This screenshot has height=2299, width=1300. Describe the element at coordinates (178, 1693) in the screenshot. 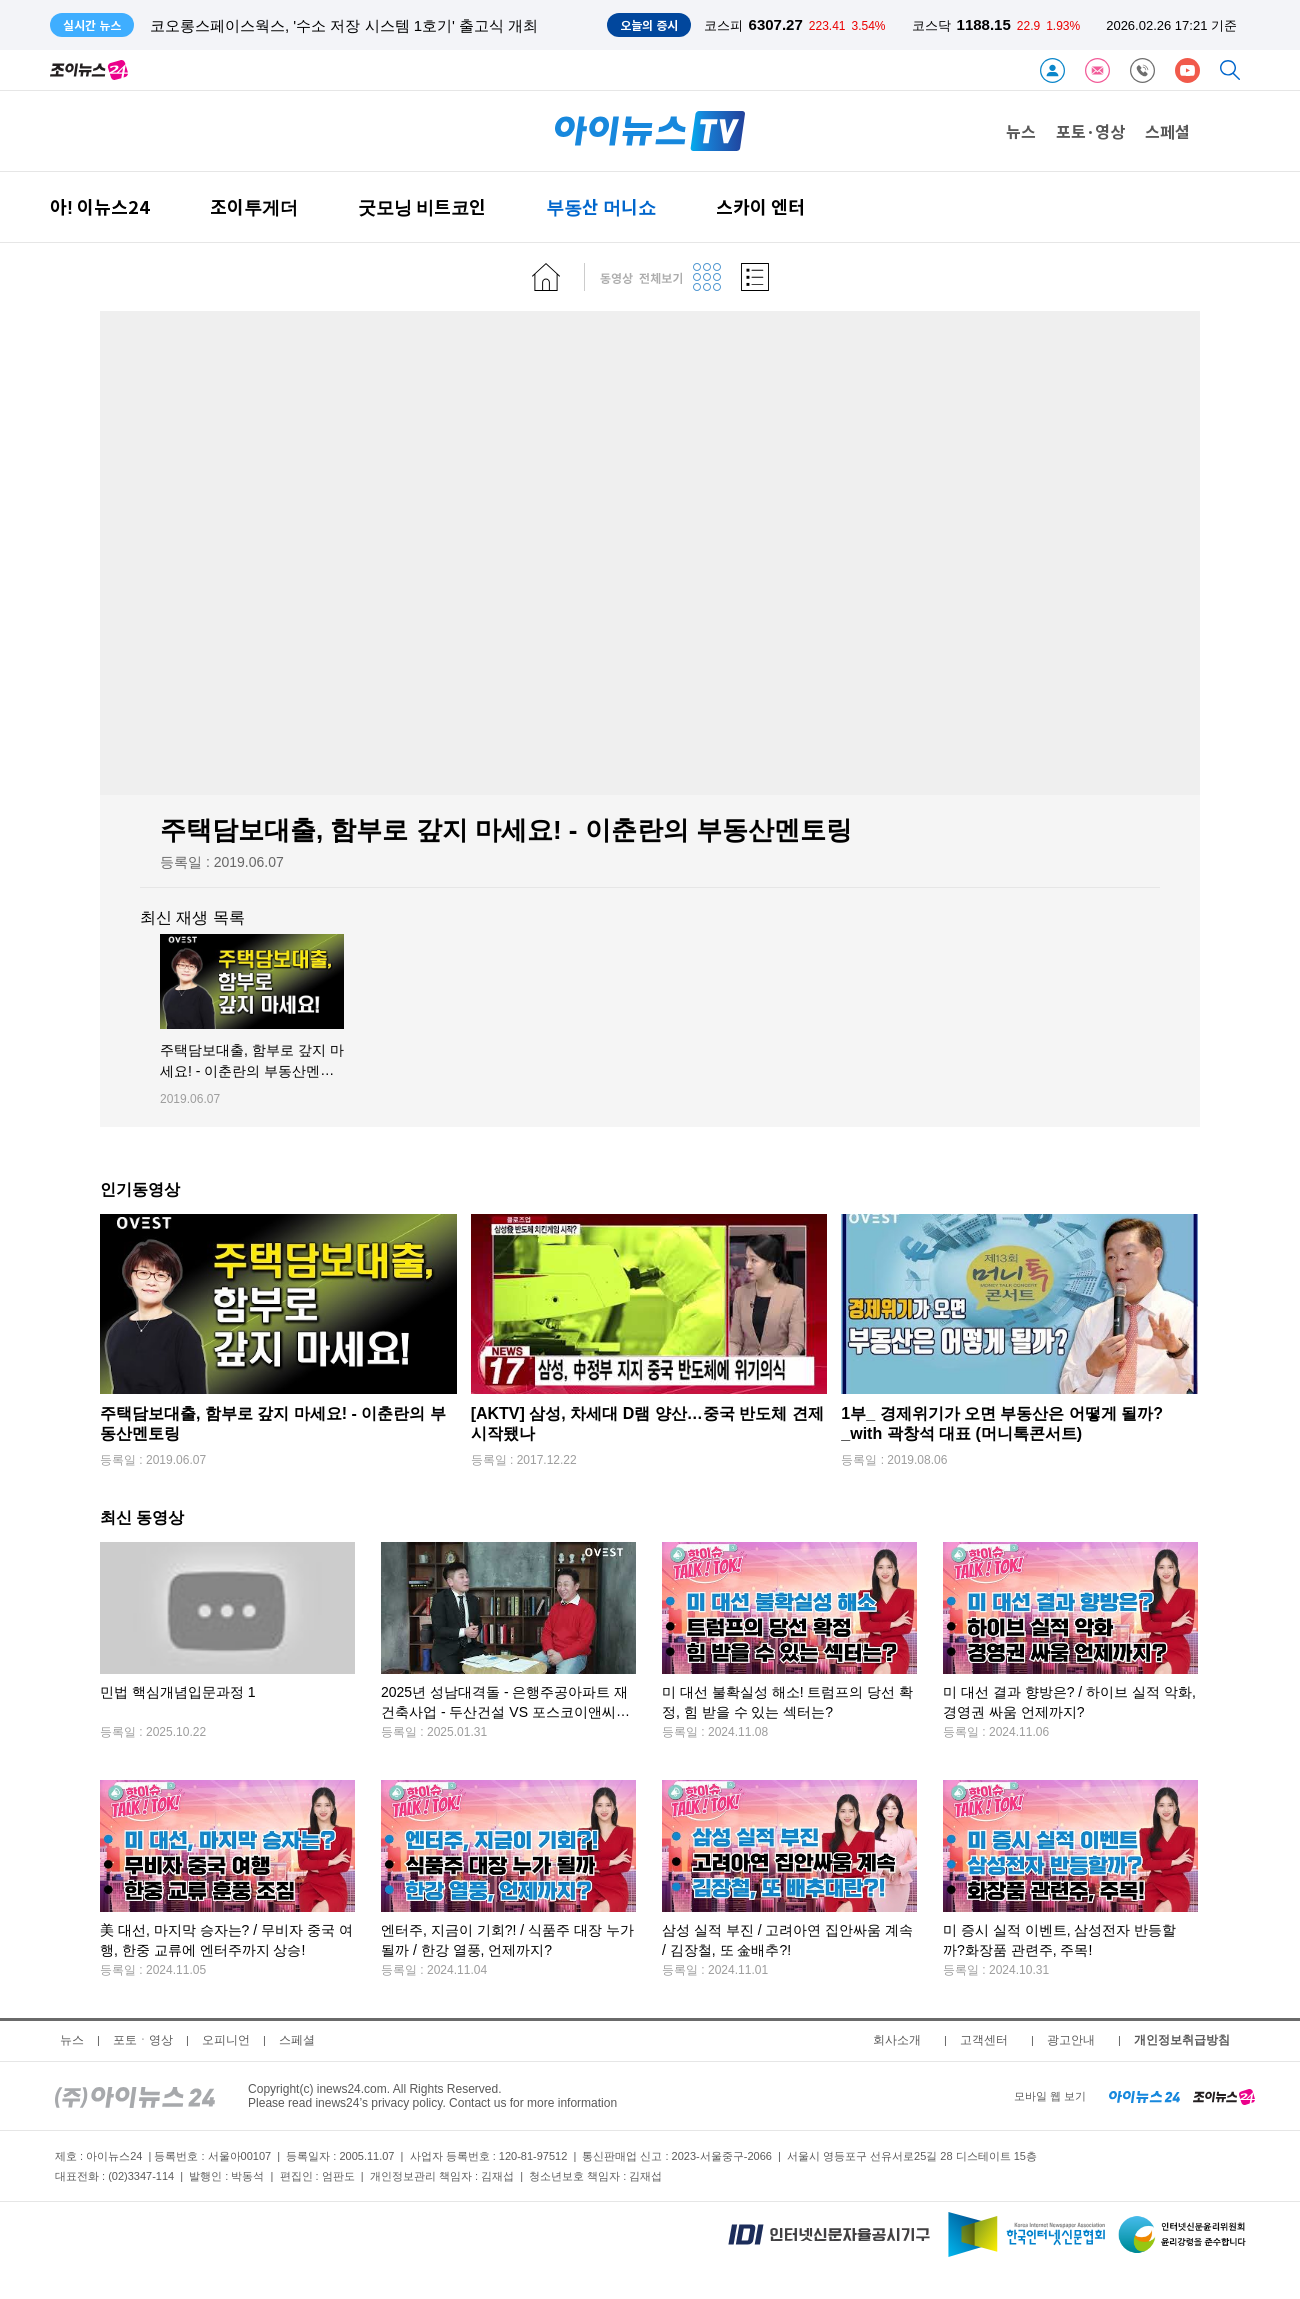

I see `민법 핵심개념입문과정 1` at that location.